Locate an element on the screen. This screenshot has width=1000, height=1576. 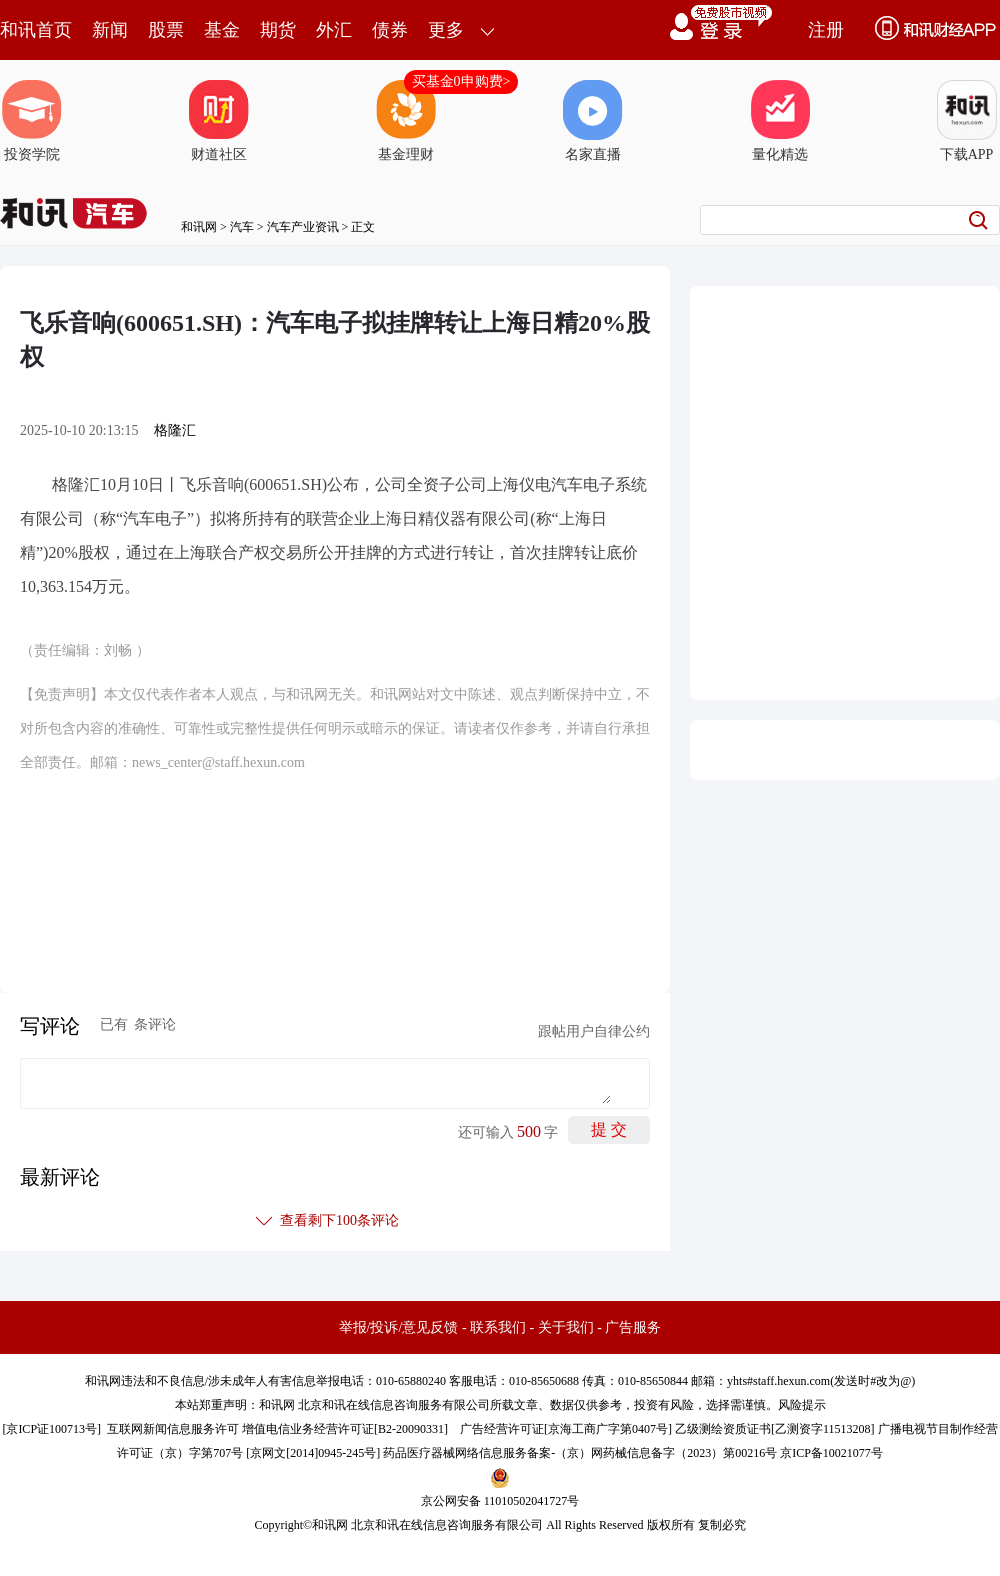
关于我们 is located at coordinates (566, 1327).